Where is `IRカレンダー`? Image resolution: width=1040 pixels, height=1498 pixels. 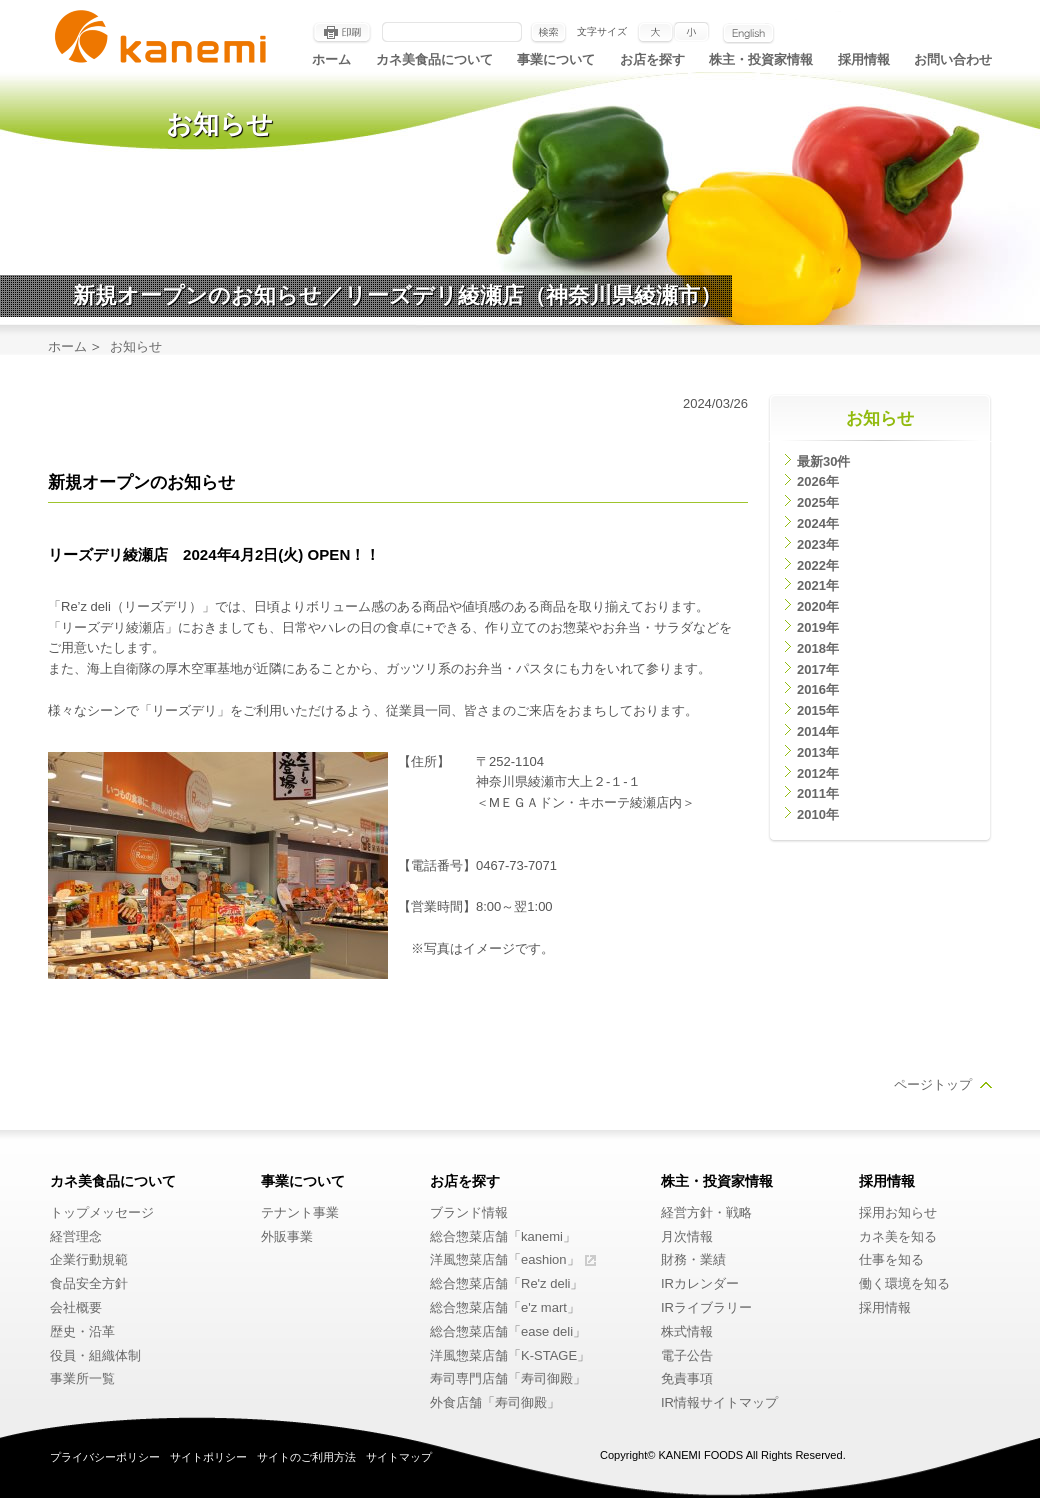
IRカレンダー is located at coordinates (700, 1283).